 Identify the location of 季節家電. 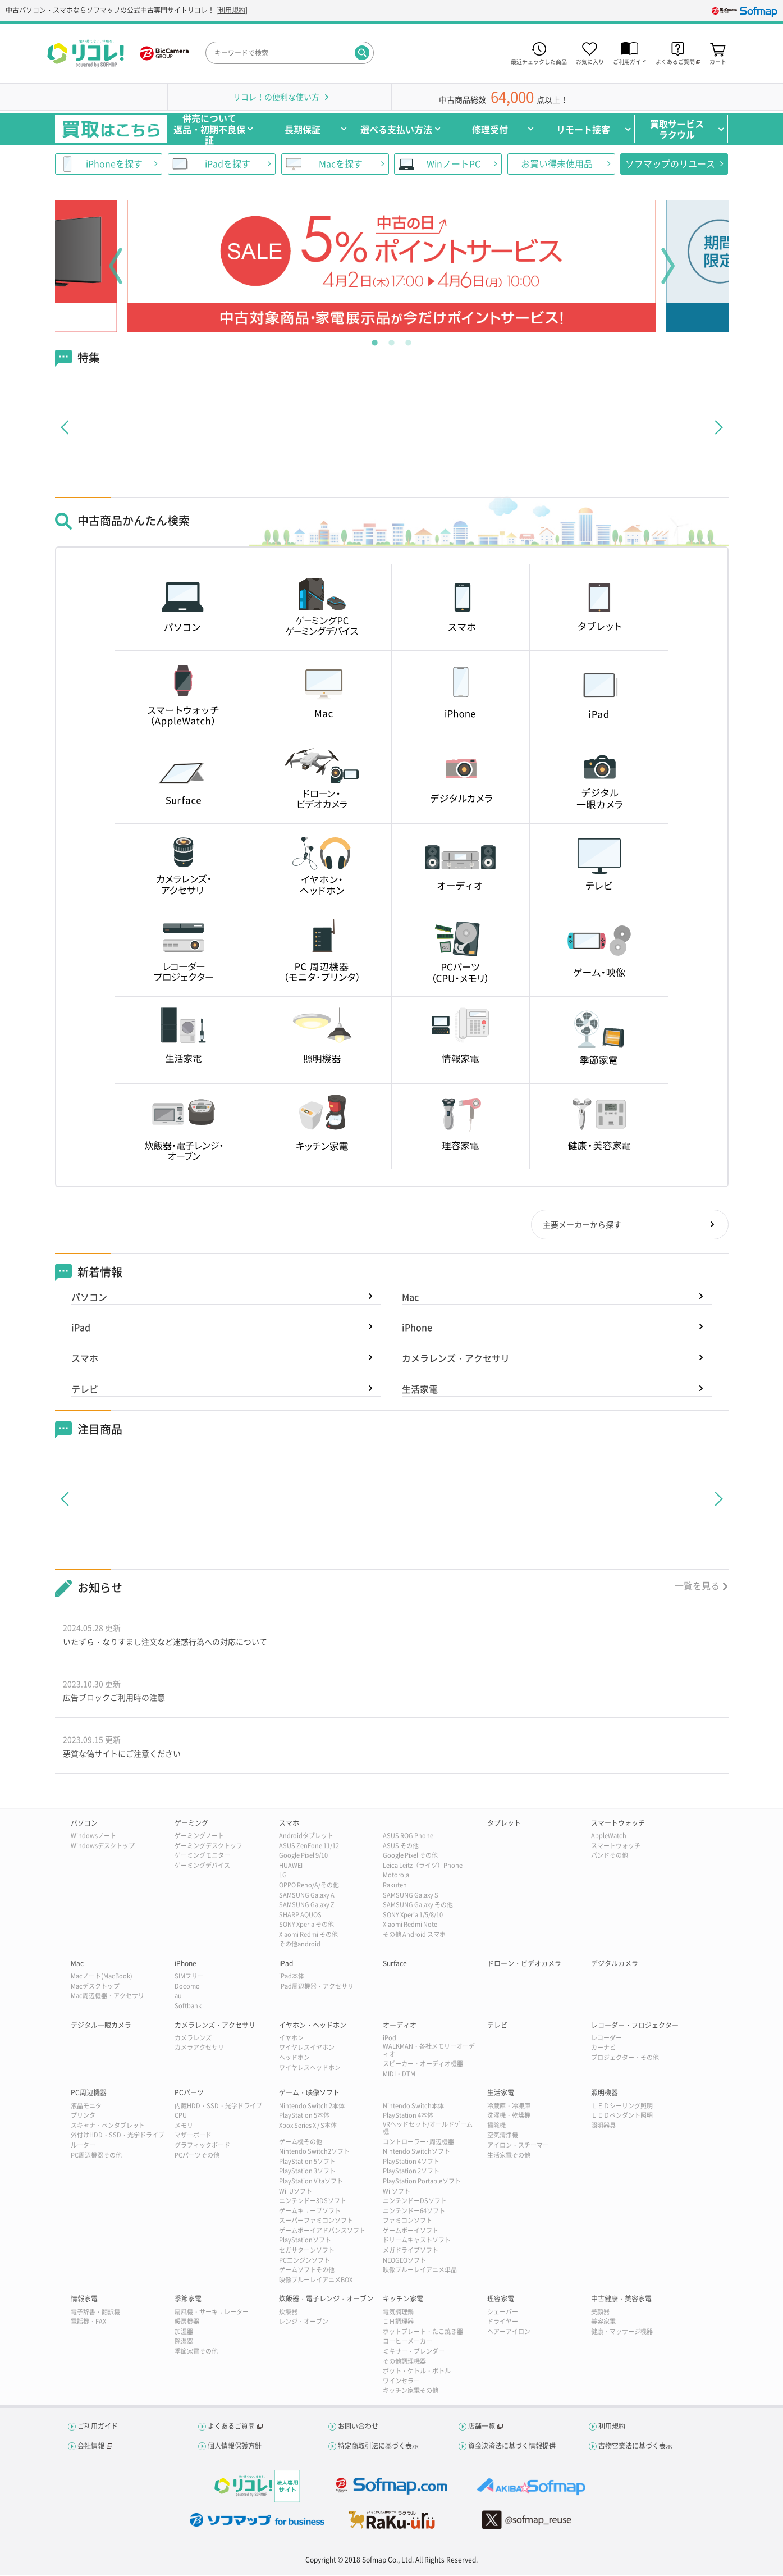
(188, 2300).